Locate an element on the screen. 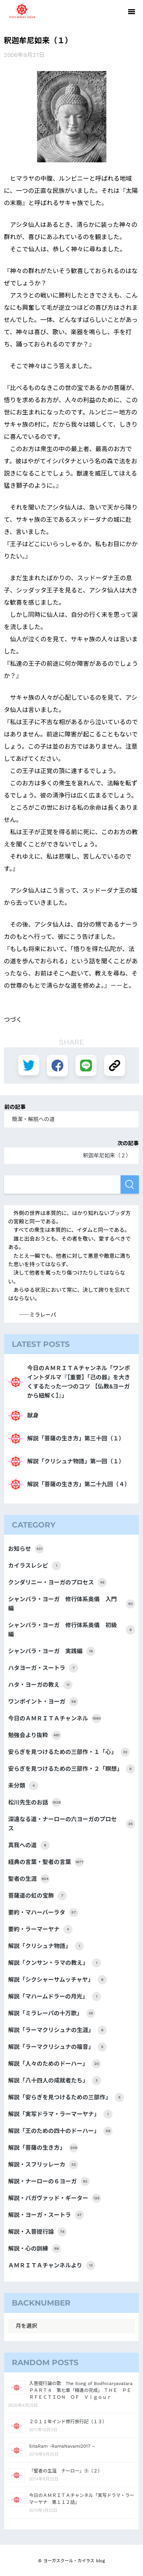 This screenshot has height=2576, width=143. シャンバラ・ヨーガ 実践編 is located at coordinates (51, 1651).